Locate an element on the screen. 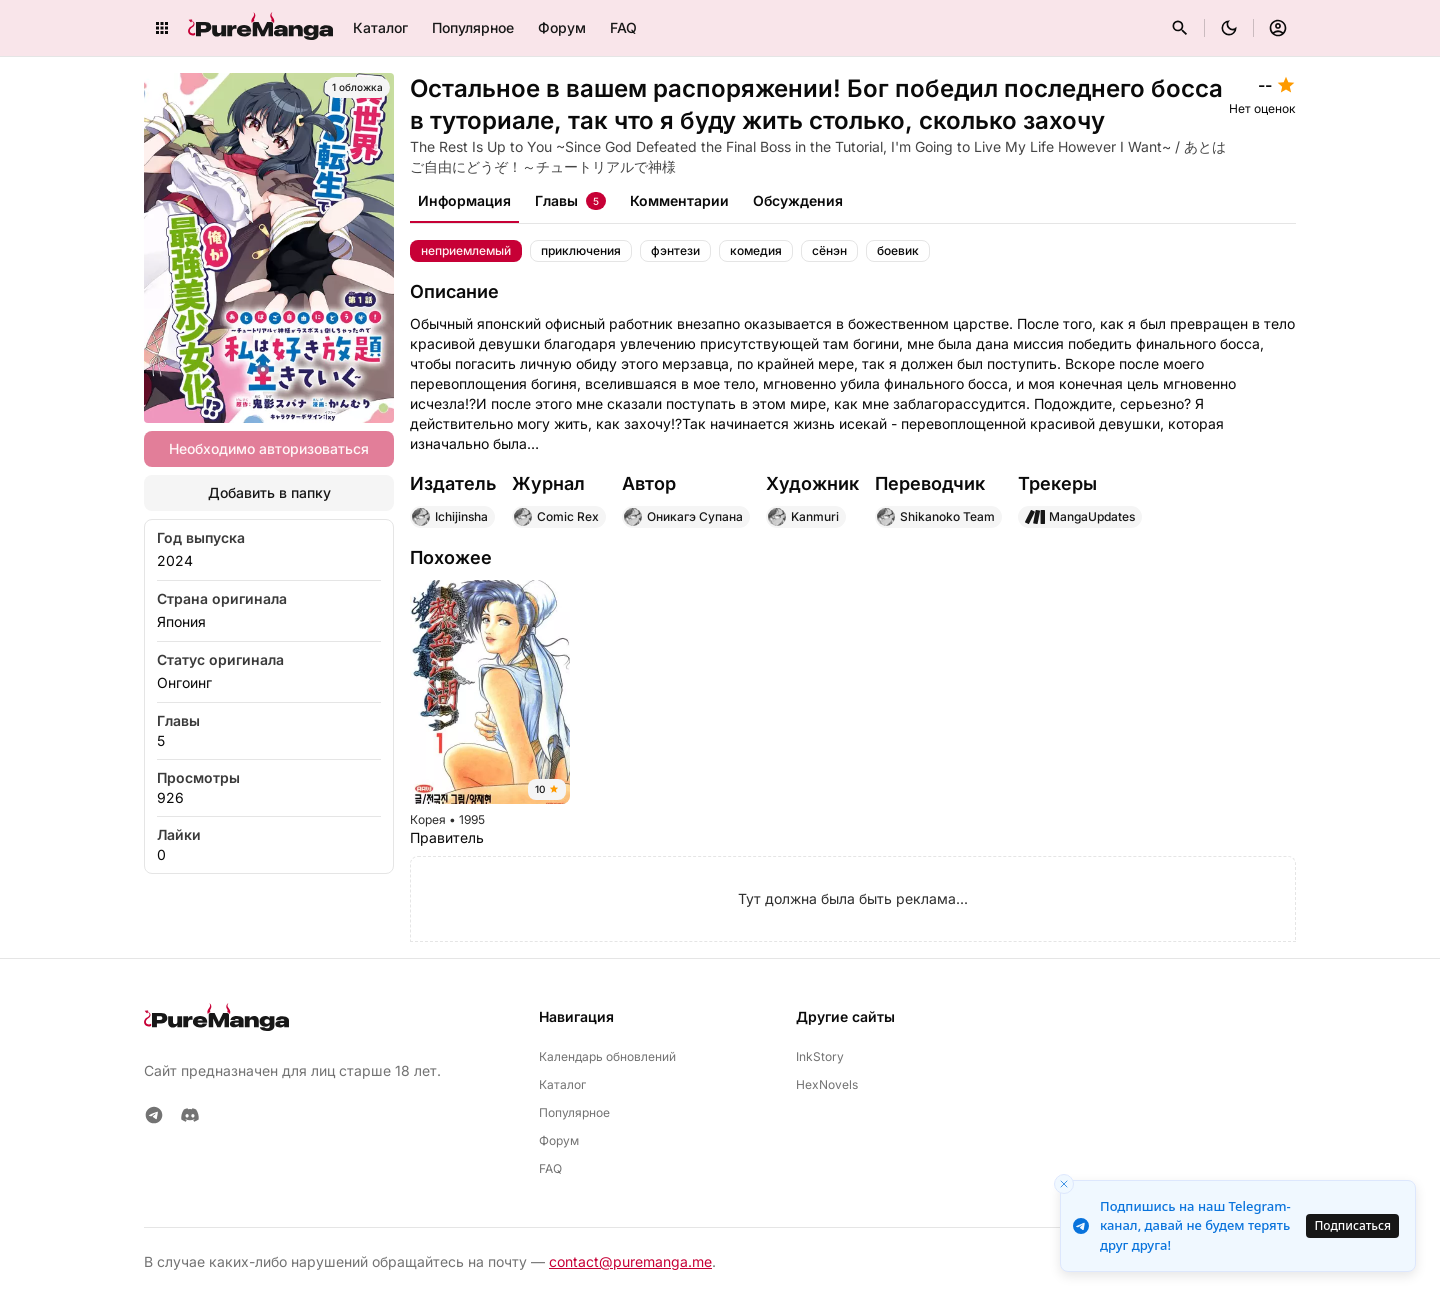  Форум is located at coordinates (562, 27).